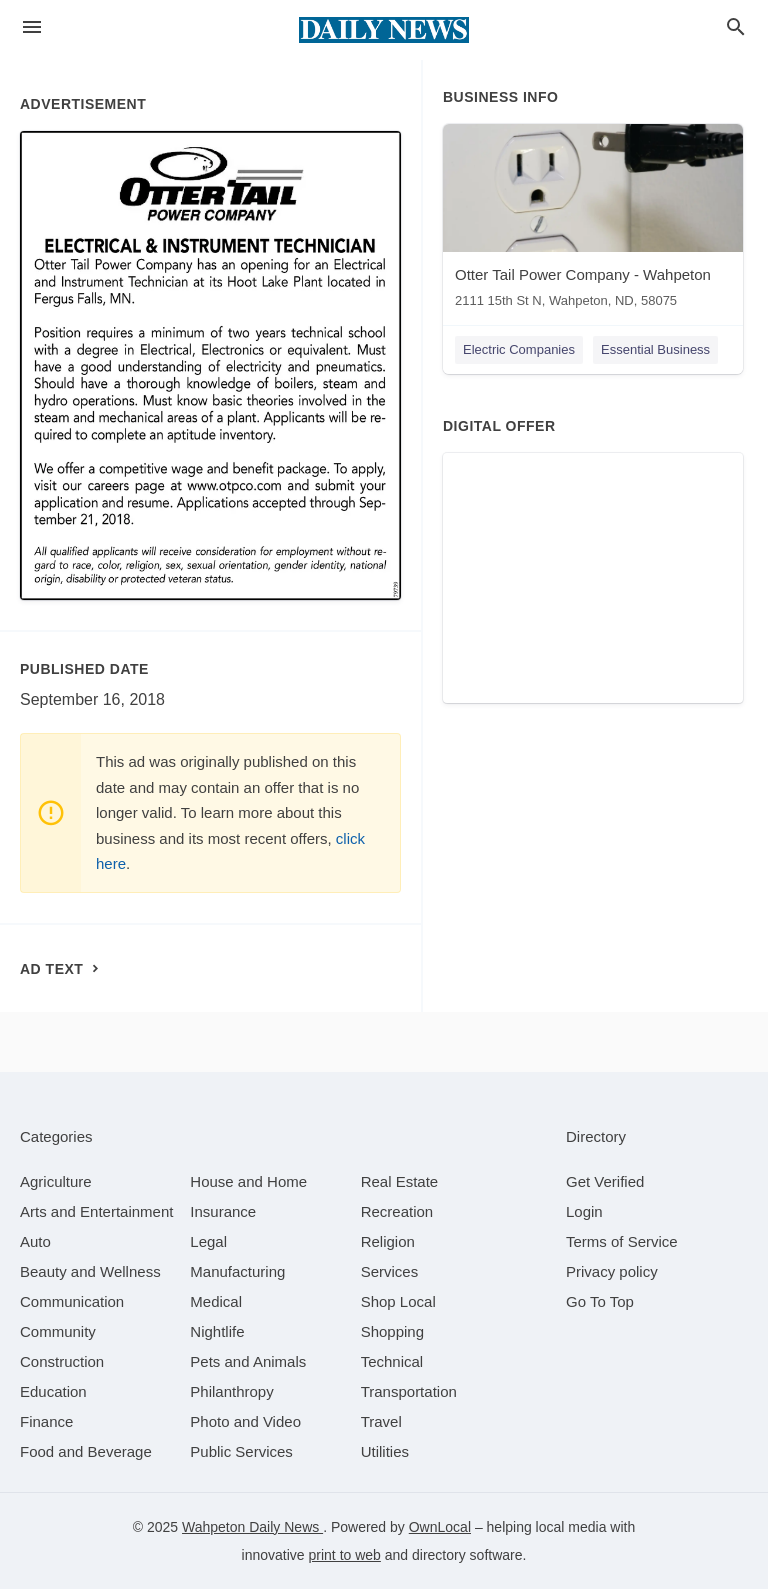  What do you see at coordinates (392, 1331) in the screenshot?
I see `[category Shopping]` at bounding box center [392, 1331].